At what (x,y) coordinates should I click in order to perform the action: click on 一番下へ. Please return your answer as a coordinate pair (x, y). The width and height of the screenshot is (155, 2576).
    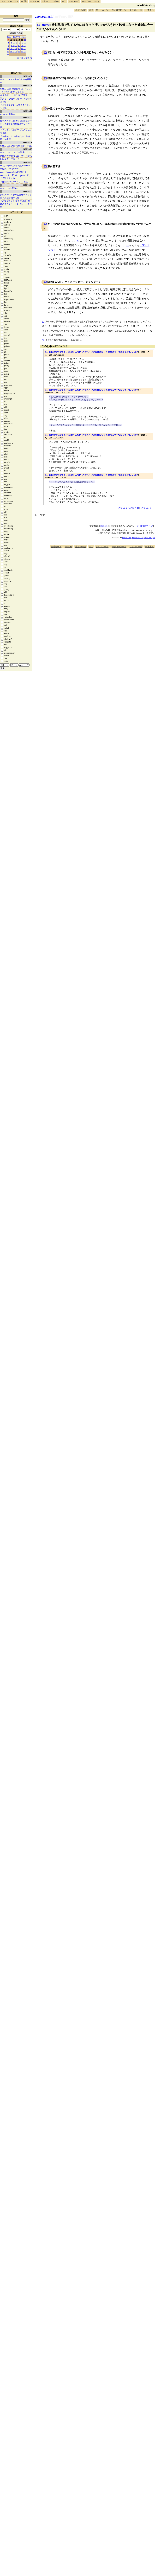
    Looking at the image, I should click on (149, 10).